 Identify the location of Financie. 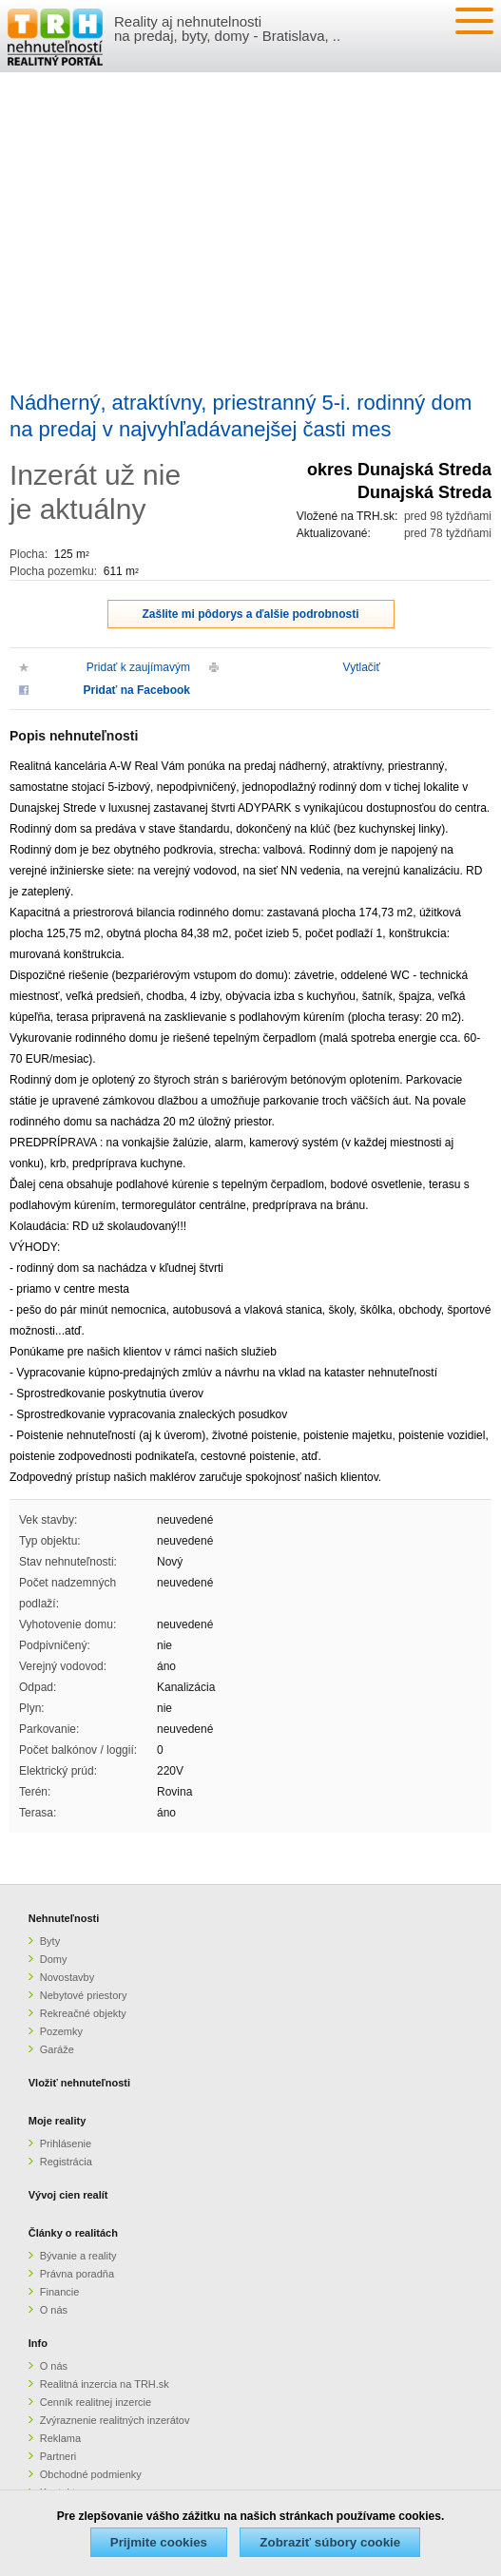
(60, 2291).